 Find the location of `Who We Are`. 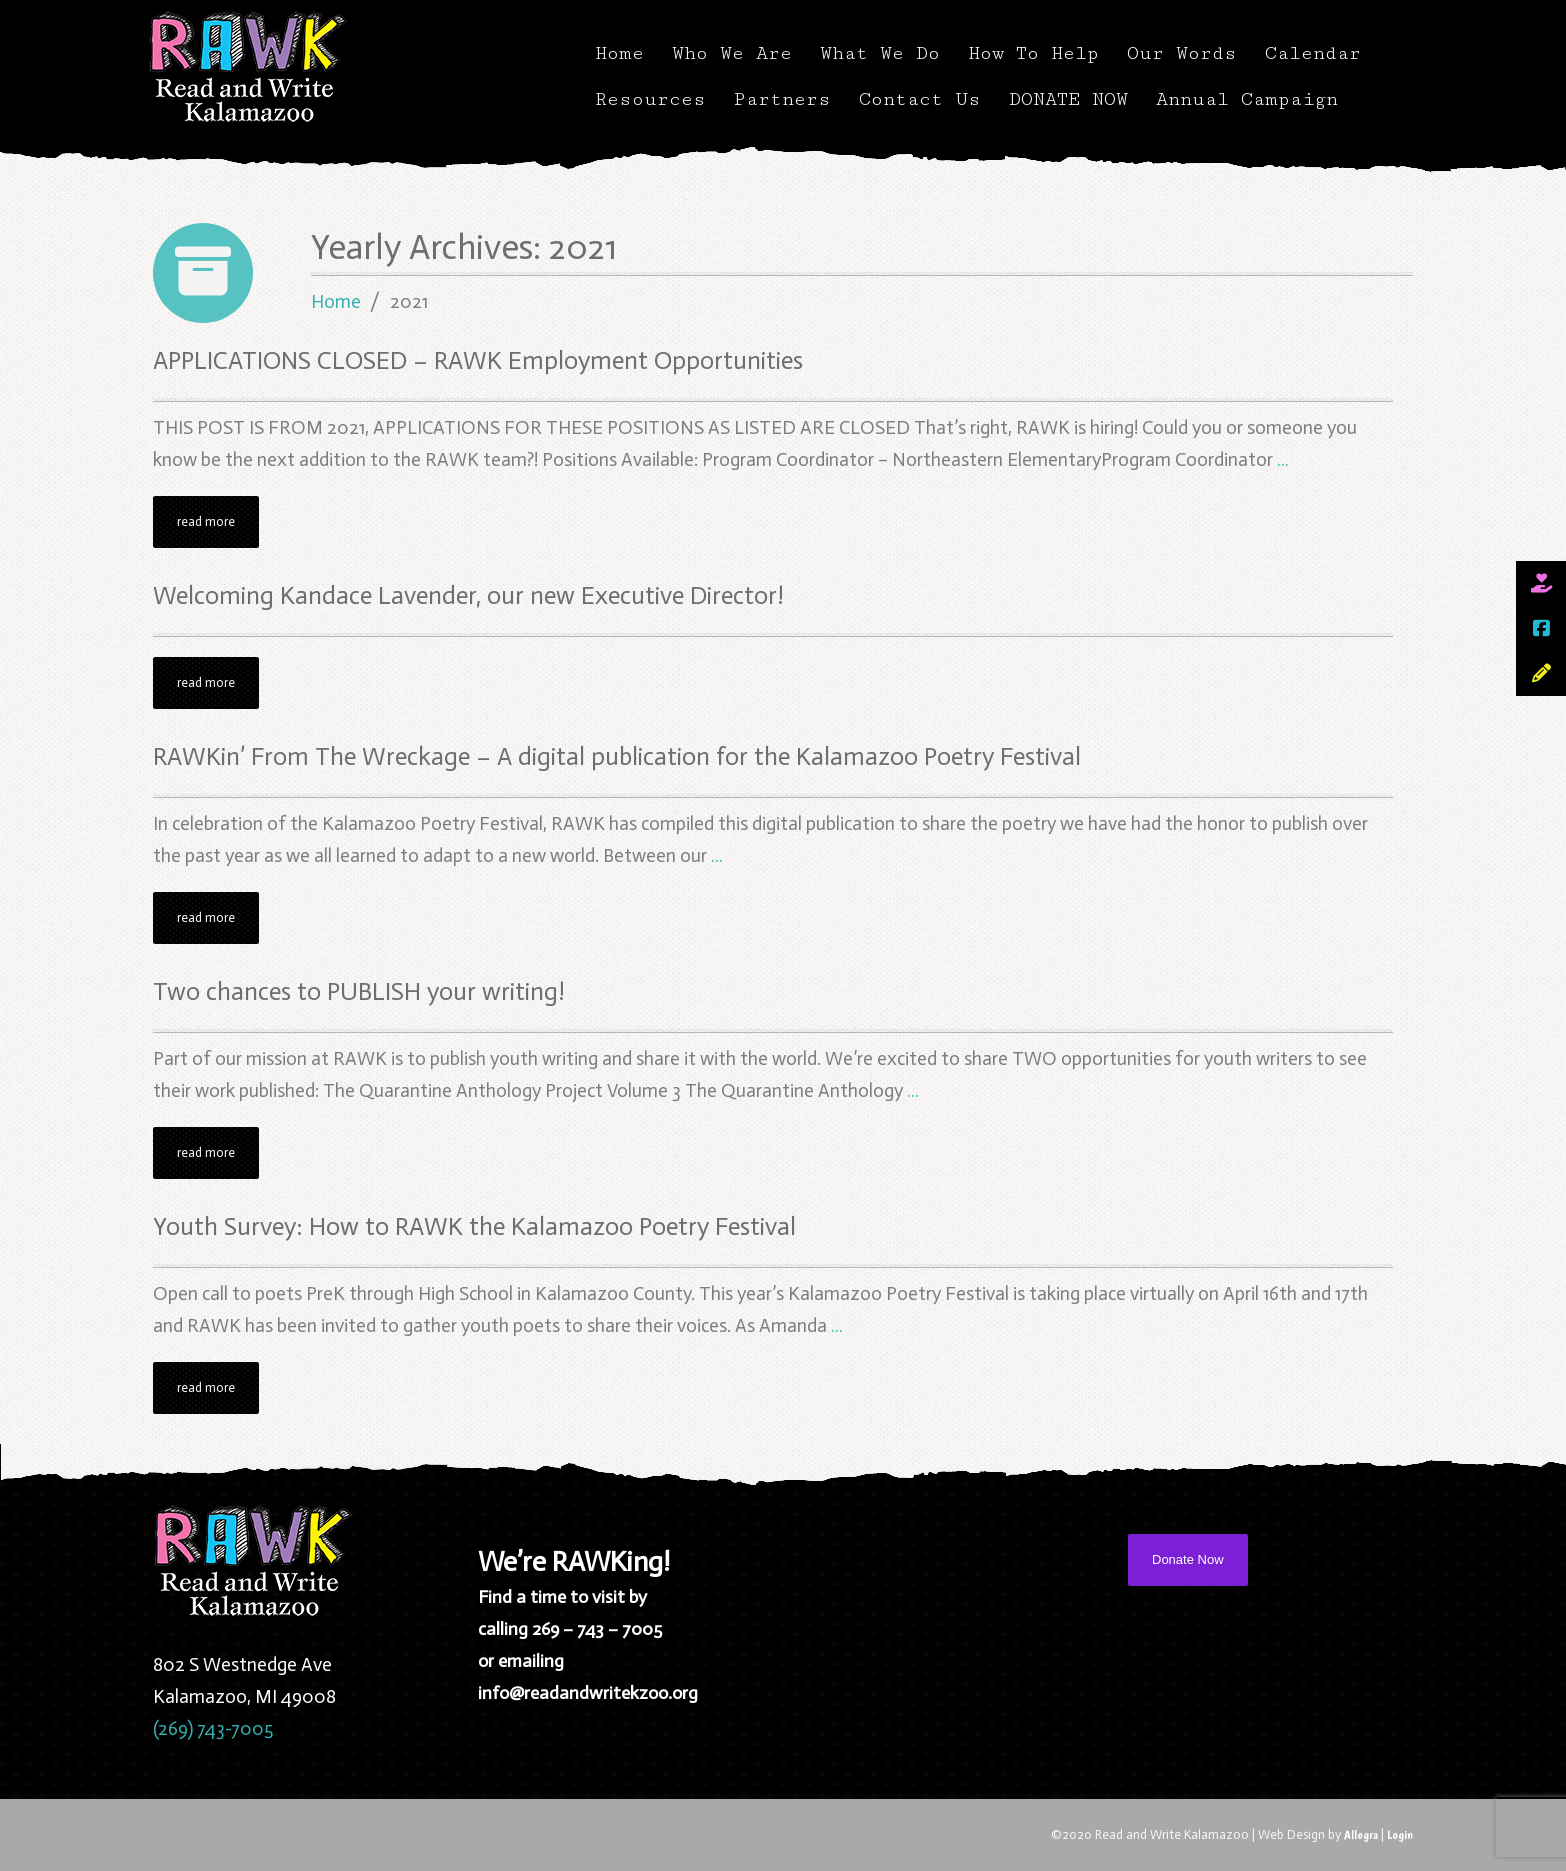

Who We Are is located at coordinates (732, 53).